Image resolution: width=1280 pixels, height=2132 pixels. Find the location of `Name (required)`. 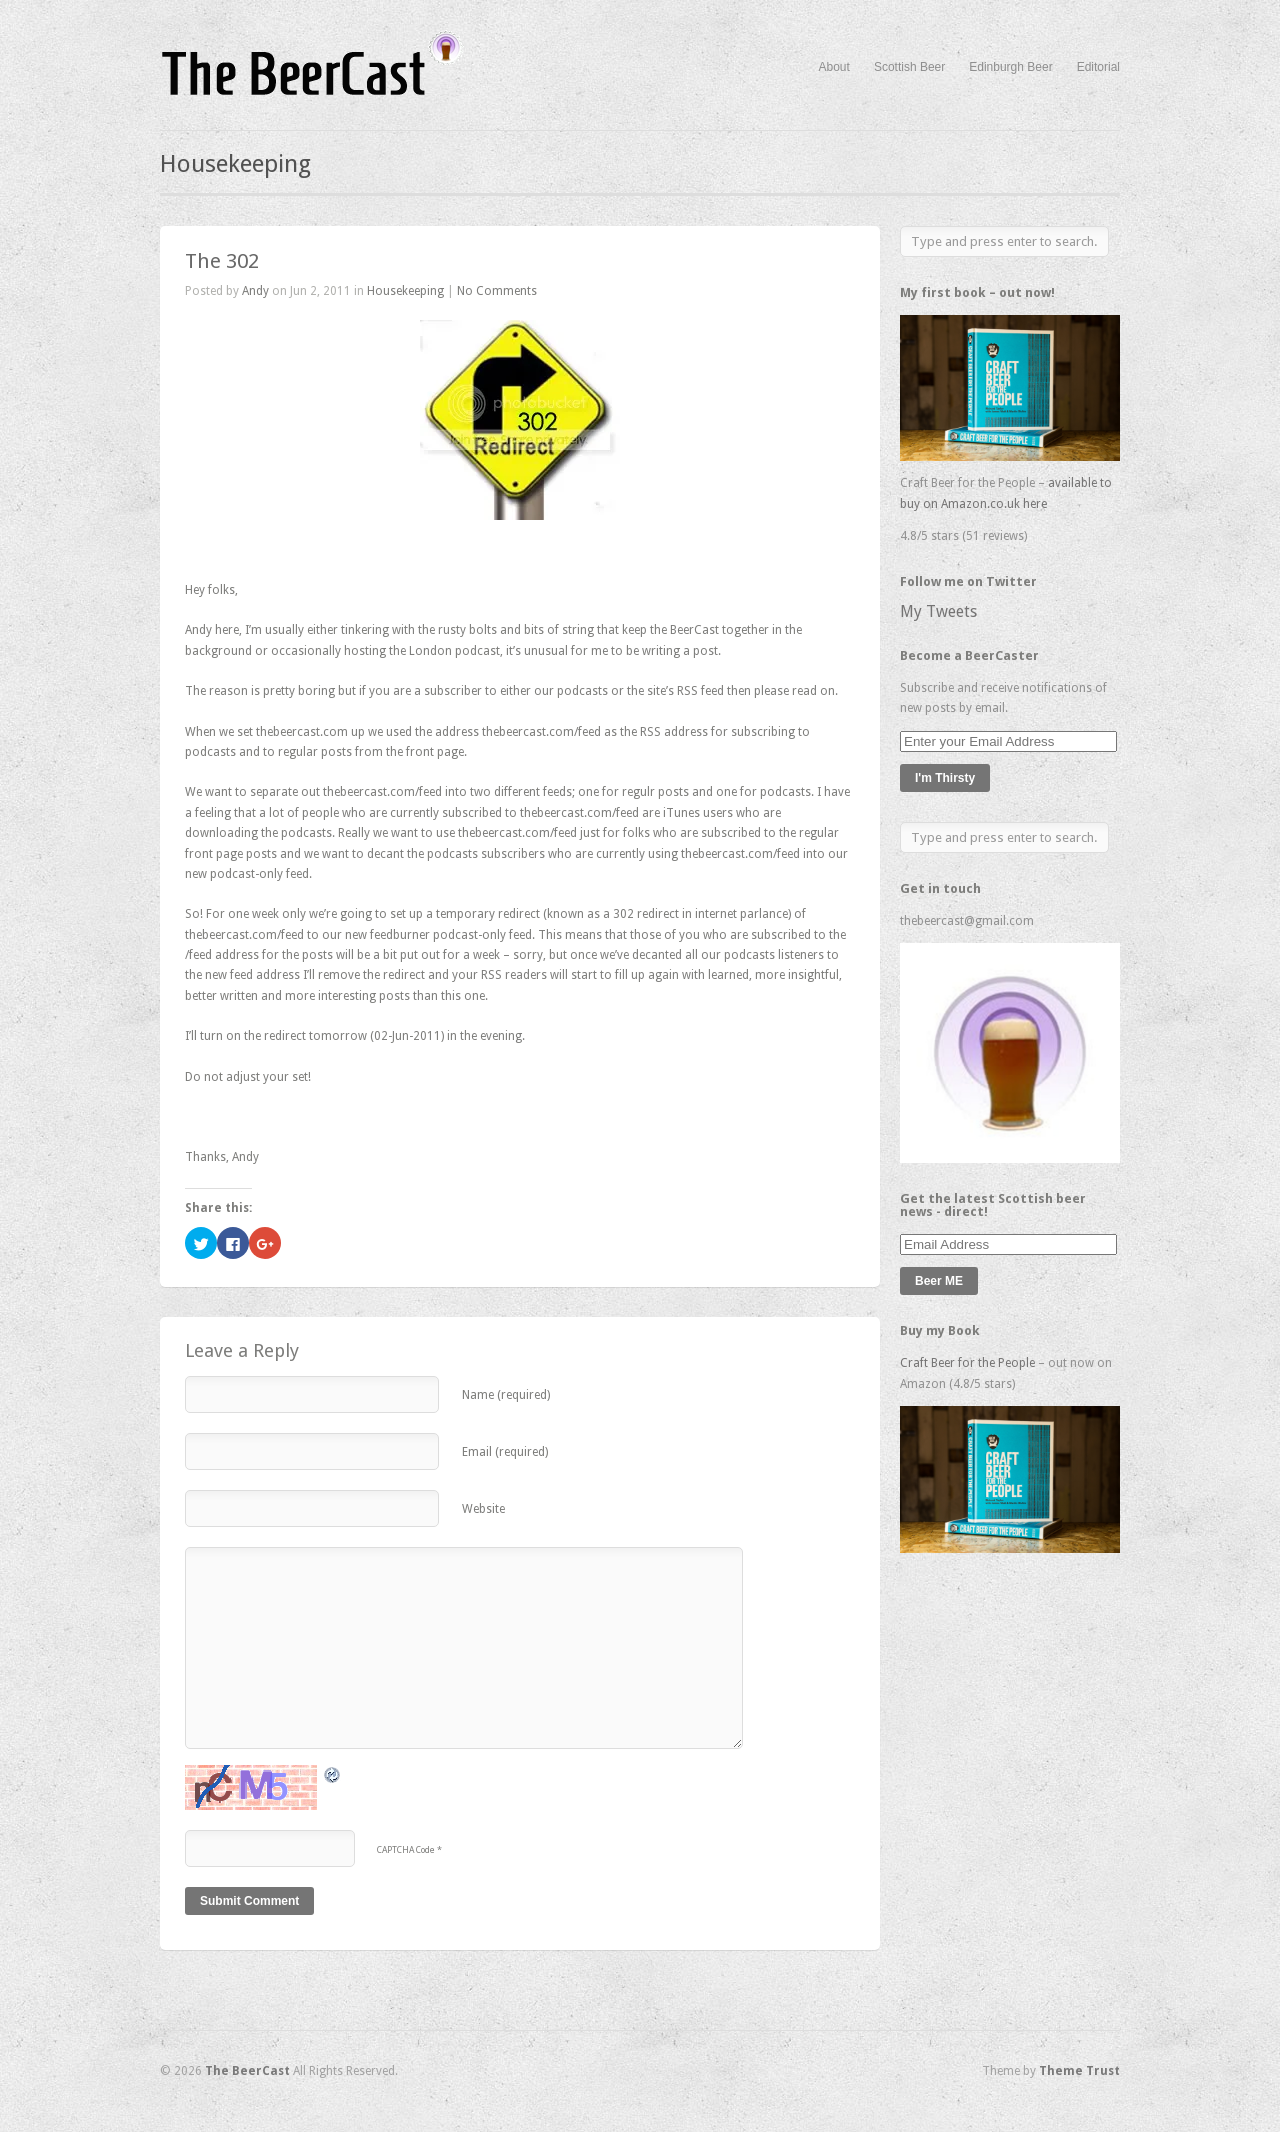

Name (required) is located at coordinates (506, 1395).